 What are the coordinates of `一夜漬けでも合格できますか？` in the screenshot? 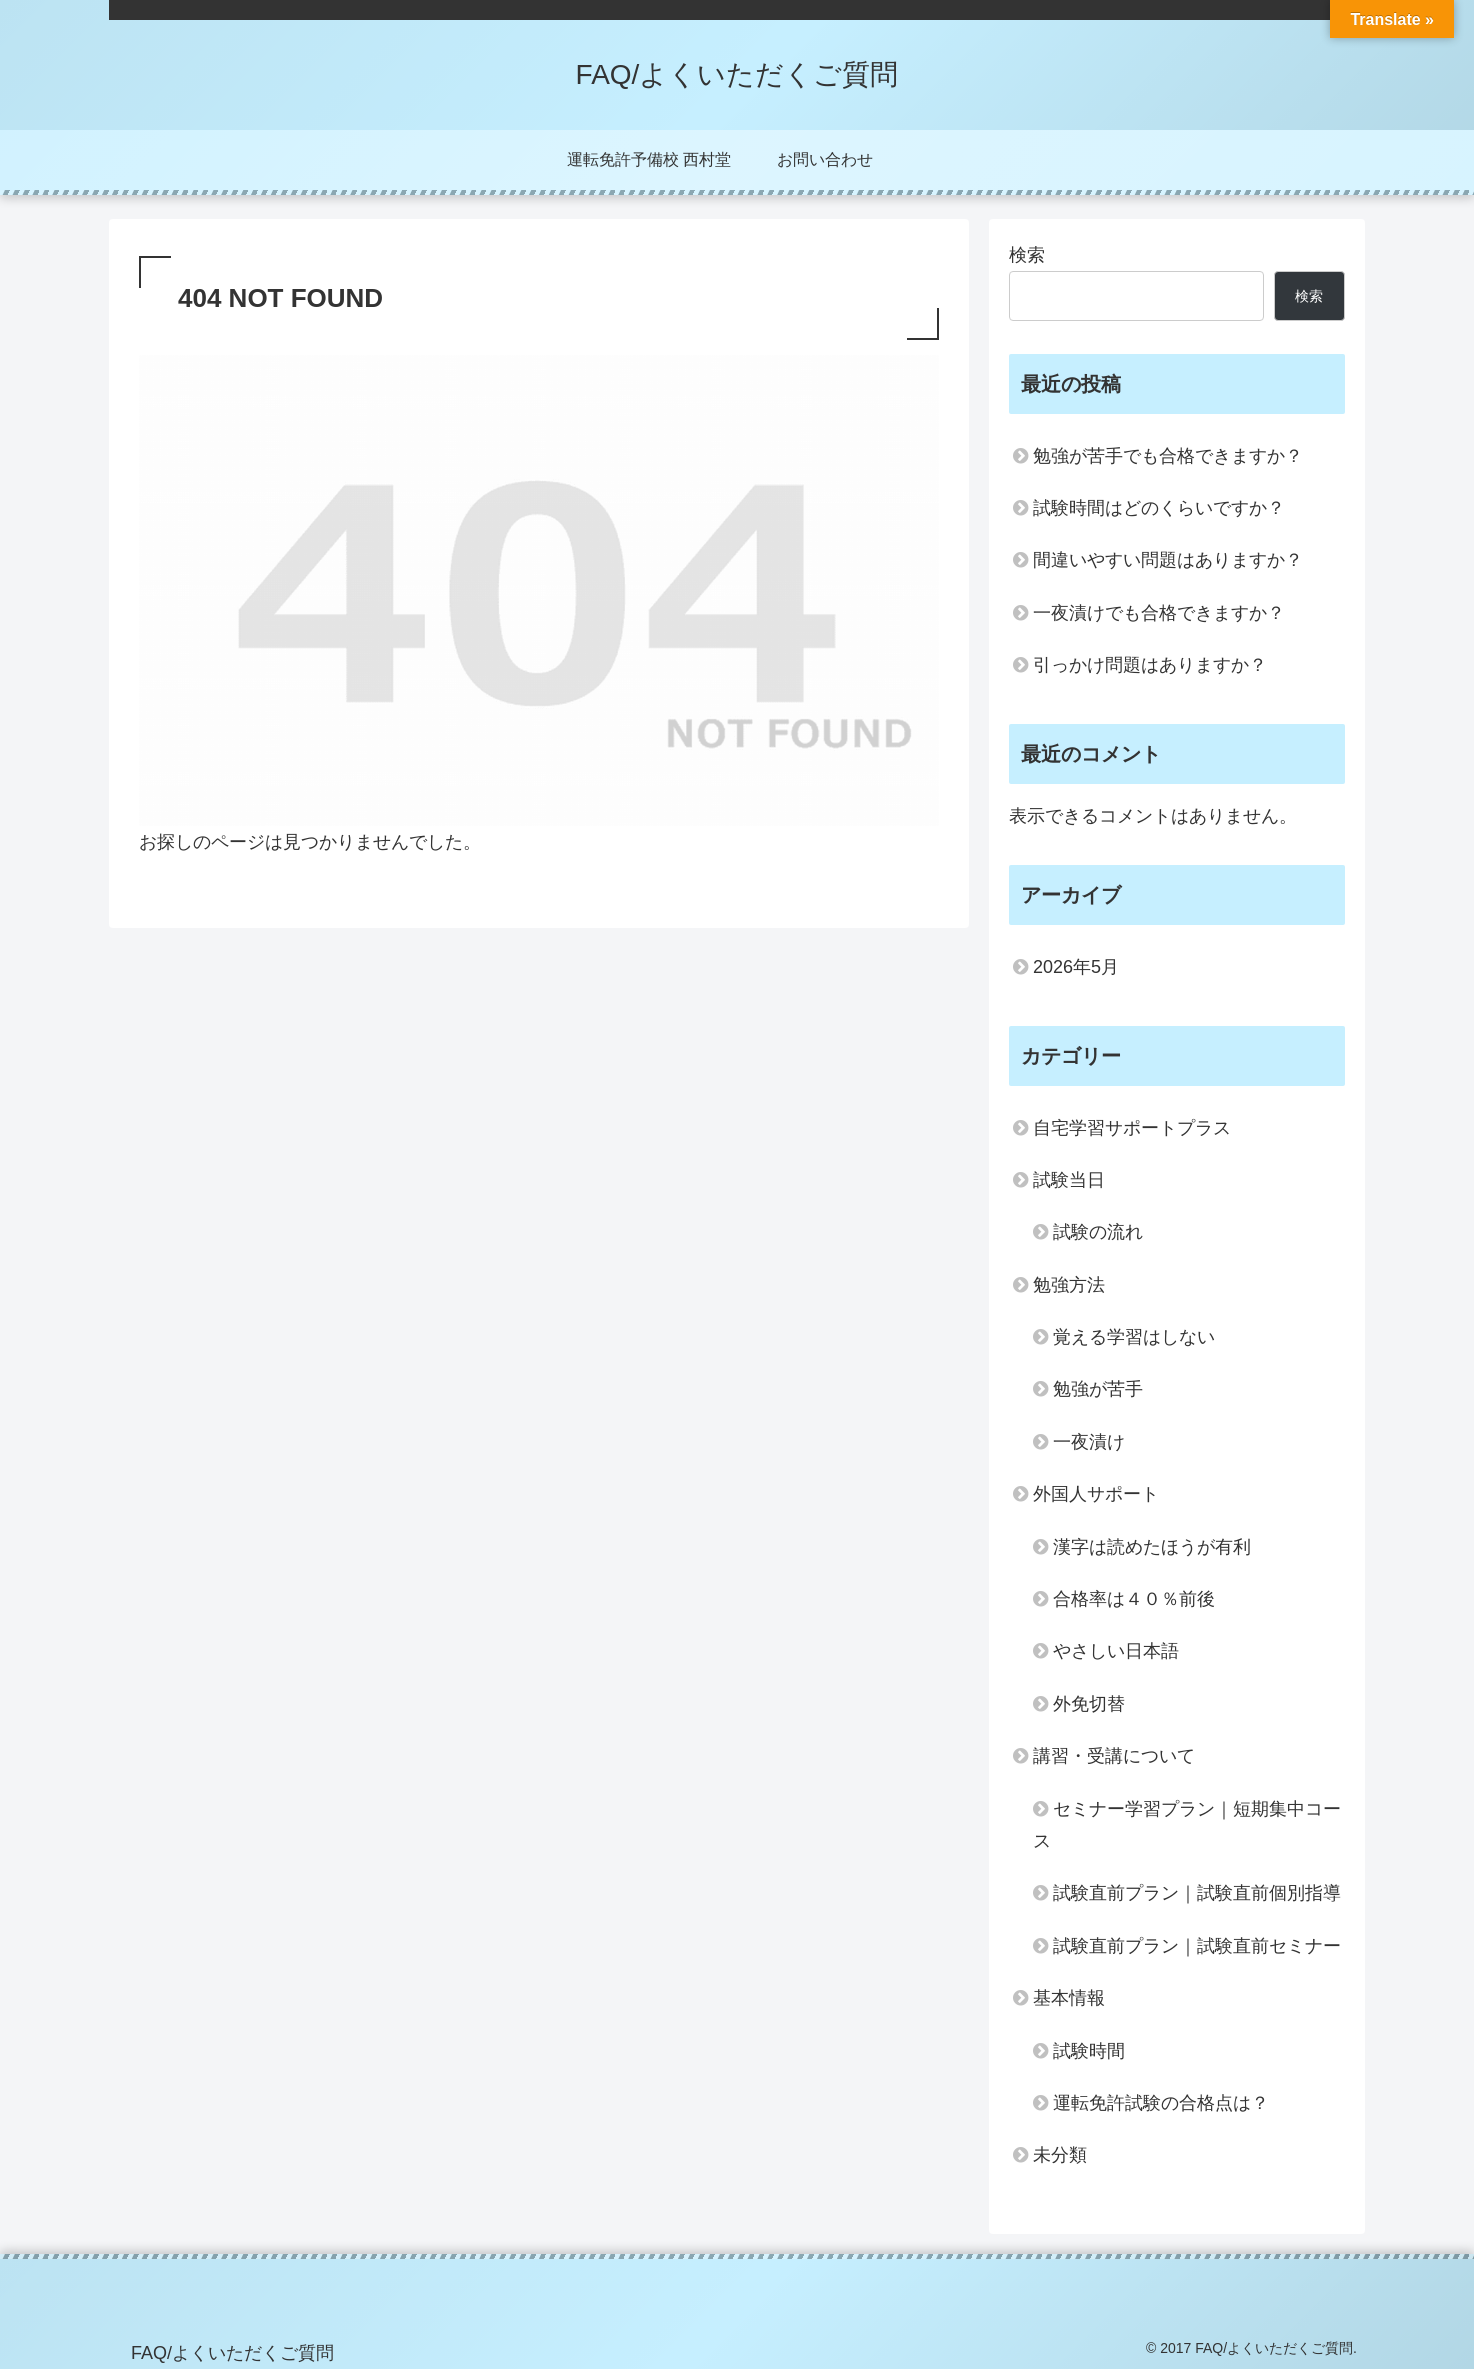 It's located at (1159, 613).